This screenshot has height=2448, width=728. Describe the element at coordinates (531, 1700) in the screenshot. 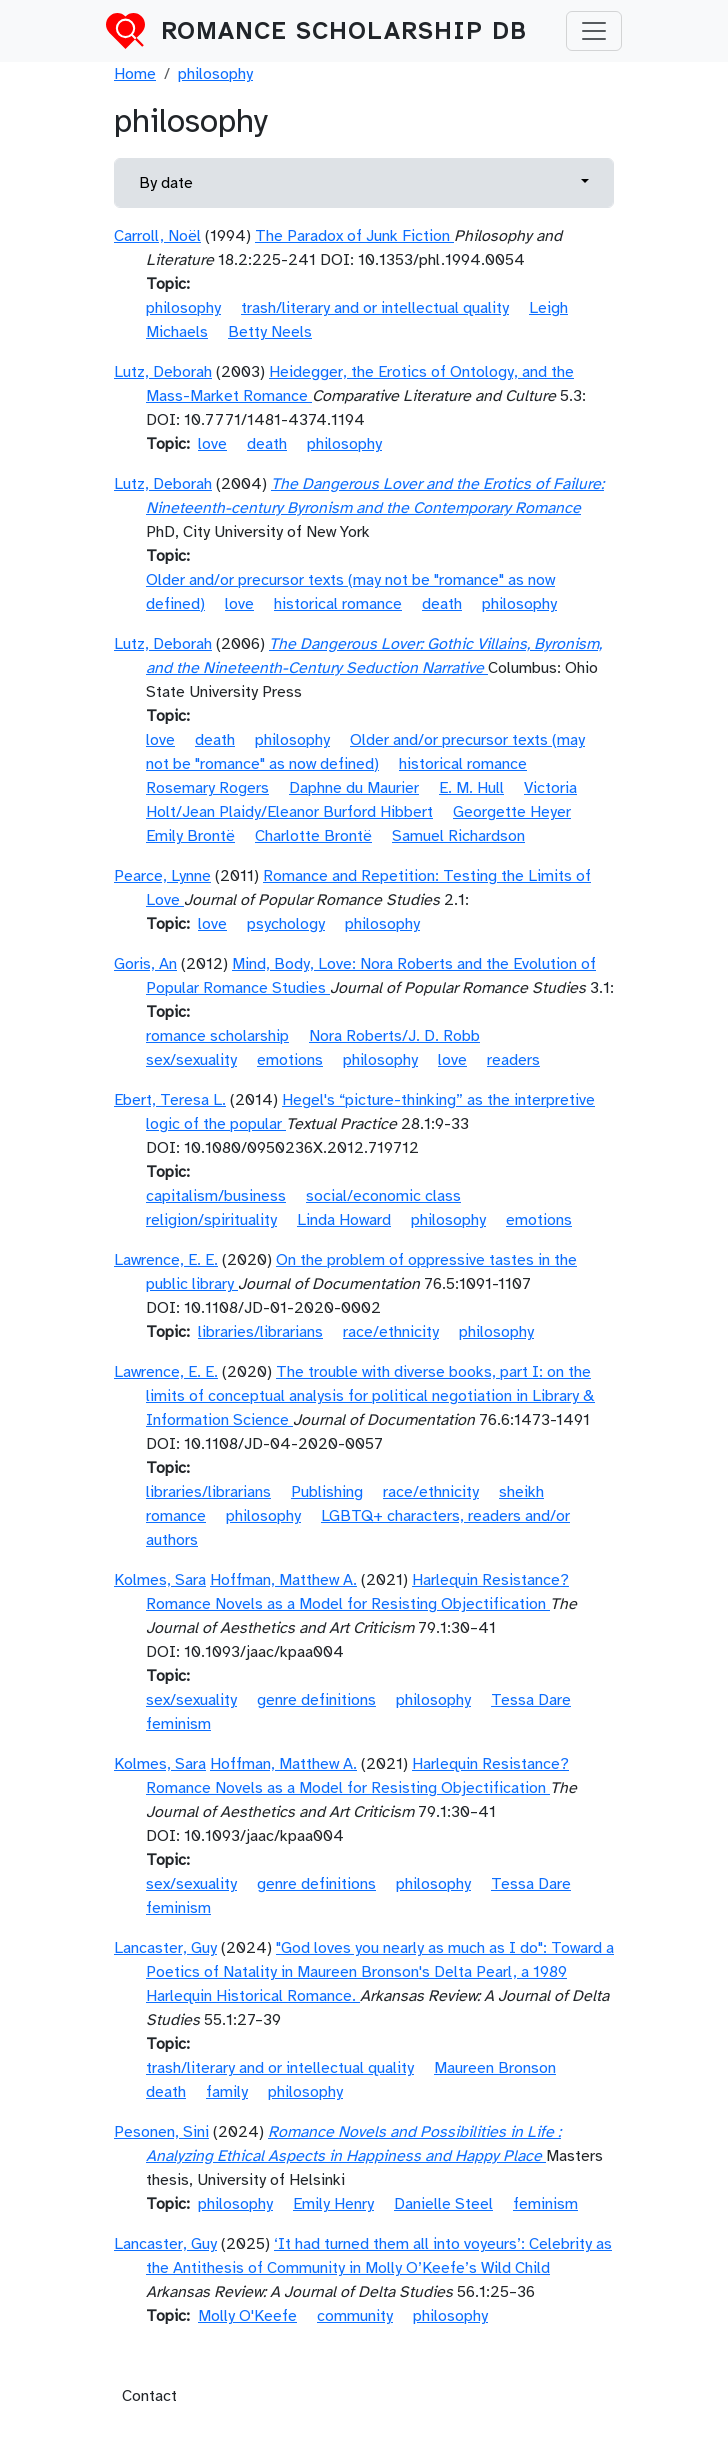

I see `Tessa Dare` at that location.